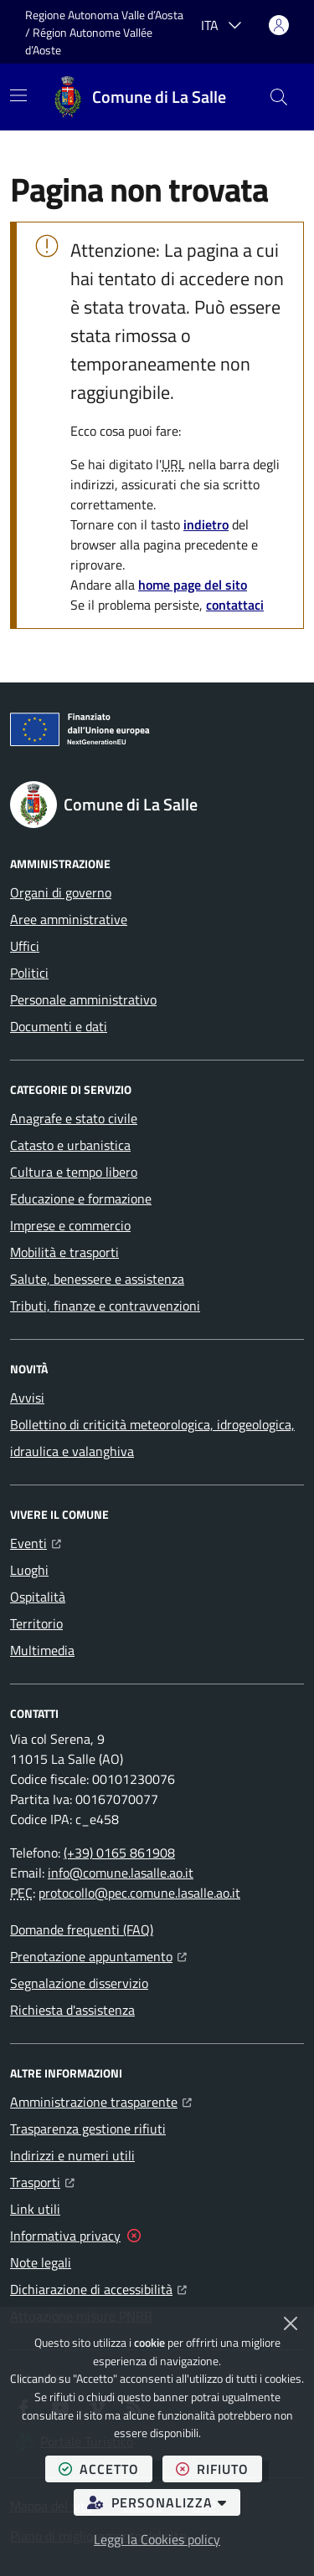 The height and width of the screenshot is (2576, 314). Describe the element at coordinates (88, 2129) in the screenshot. I see `Trasparenza gestione rifiuti` at that location.